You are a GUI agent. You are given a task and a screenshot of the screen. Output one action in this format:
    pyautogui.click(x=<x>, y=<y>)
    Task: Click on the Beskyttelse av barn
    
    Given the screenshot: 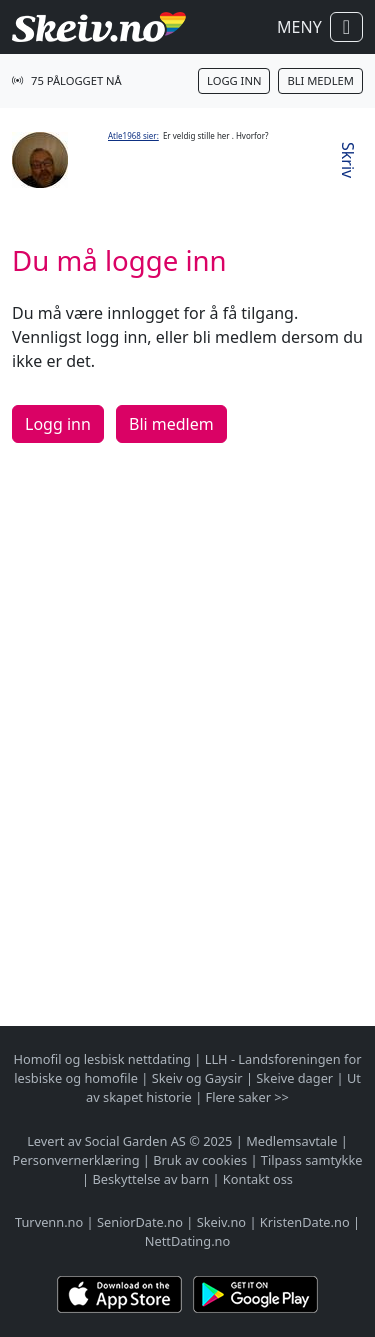 What is the action you would take?
    pyautogui.click(x=150, y=1179)
    